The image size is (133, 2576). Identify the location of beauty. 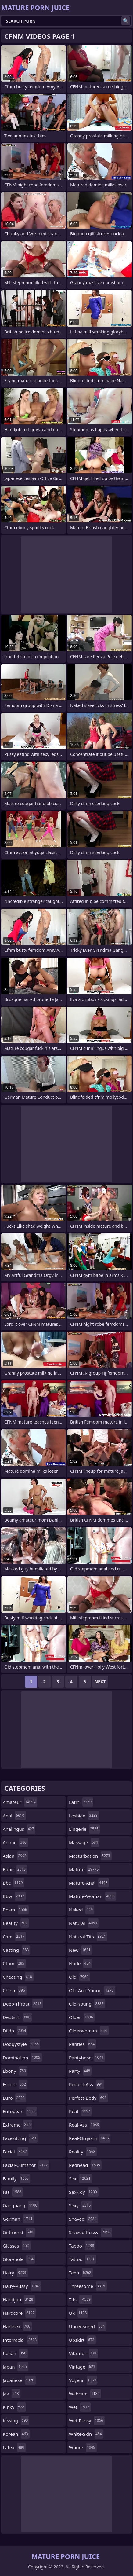
(16, 1923).